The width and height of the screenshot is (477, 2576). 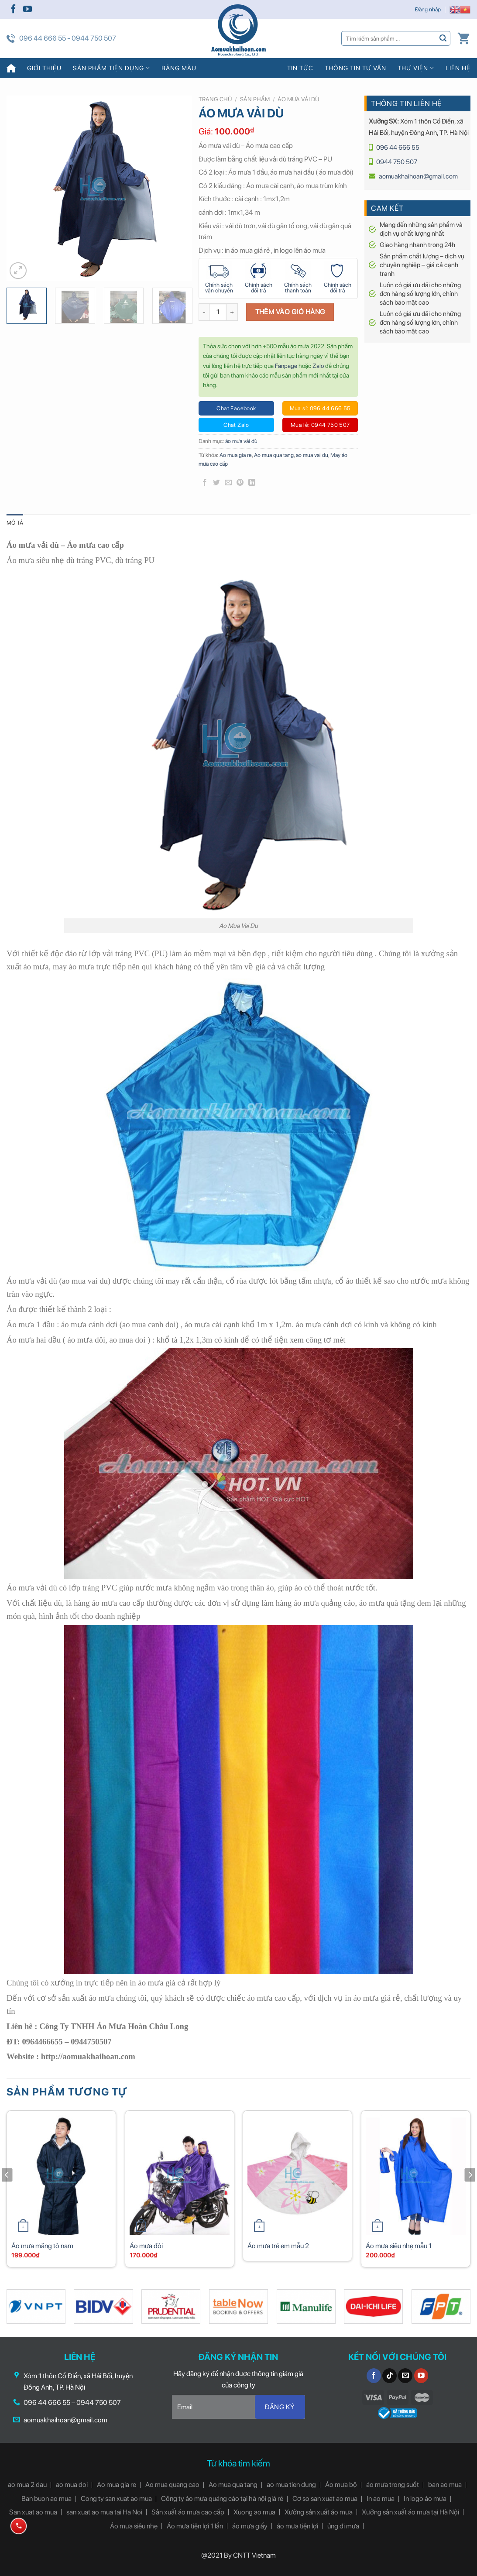 I want to click on [Follow on TikTok], so click(x=389, y=2375).